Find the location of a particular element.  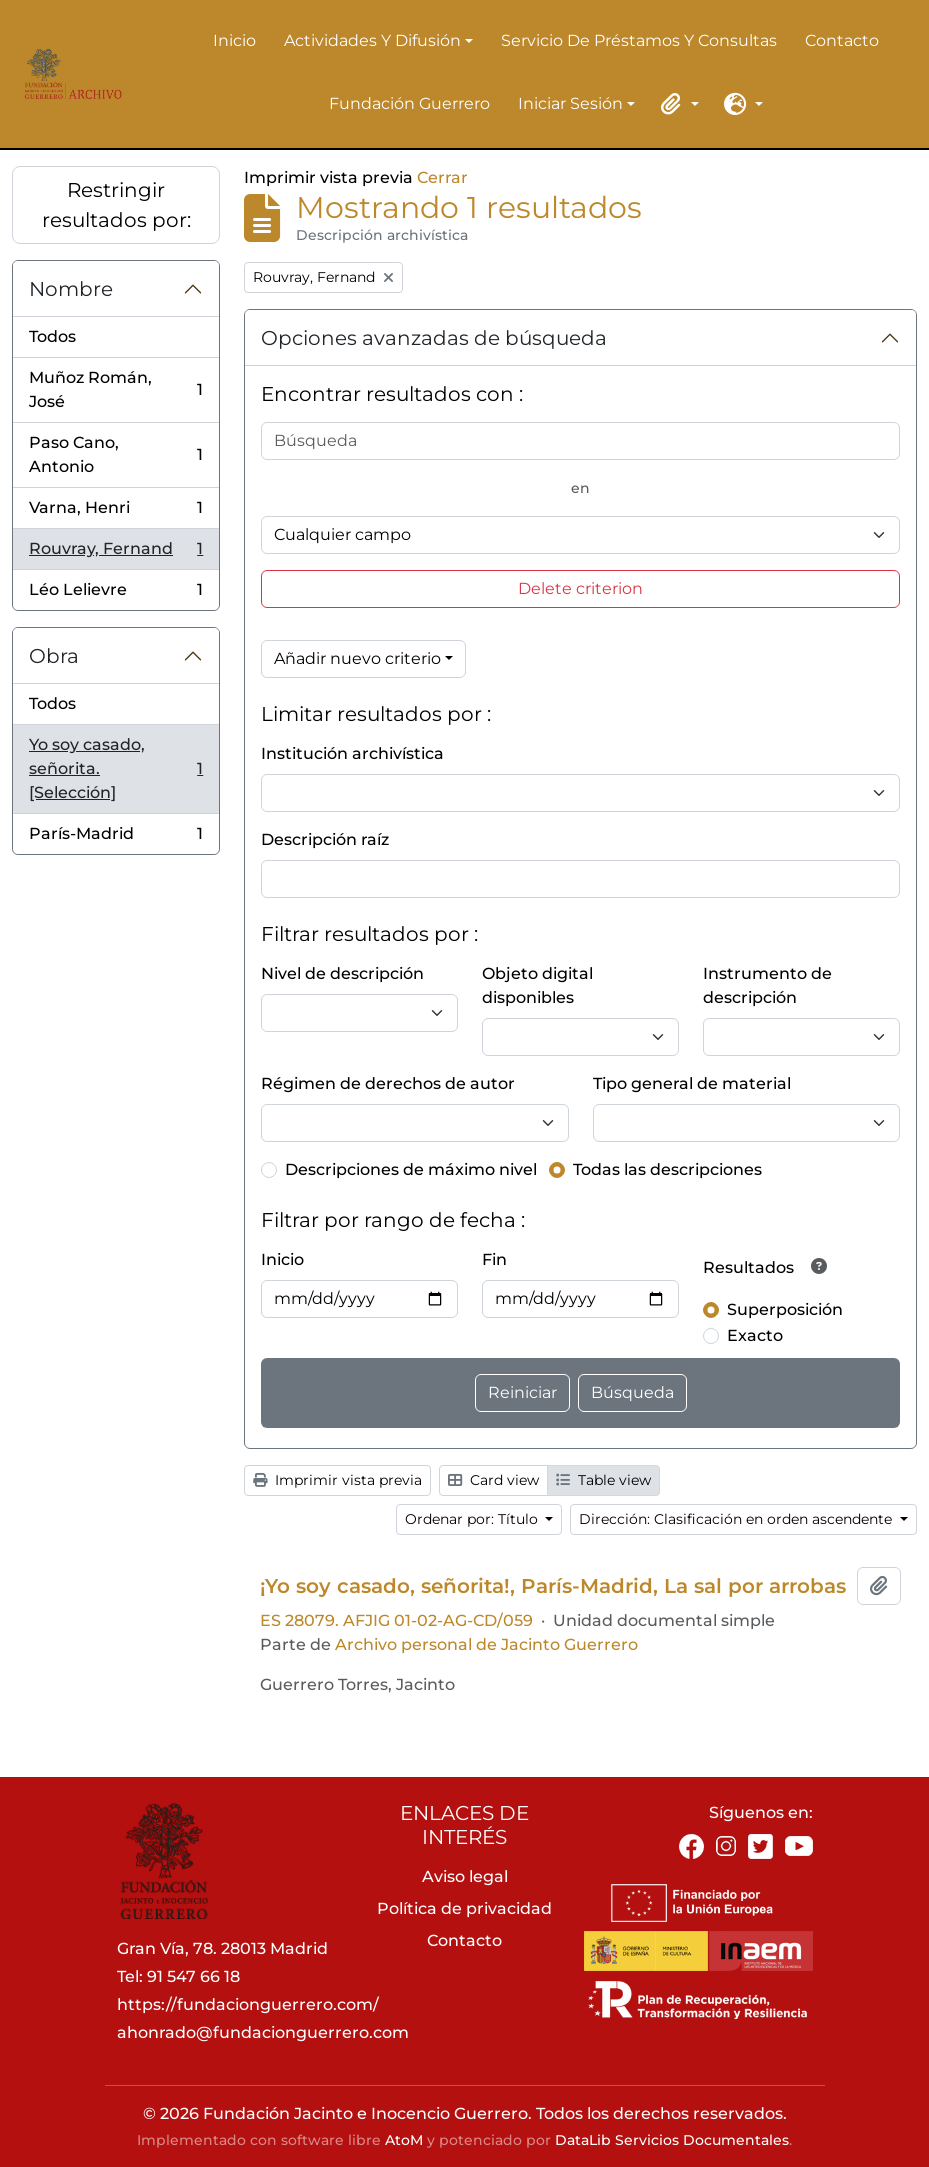

Institución archivística is located at coordinates (352, 753).